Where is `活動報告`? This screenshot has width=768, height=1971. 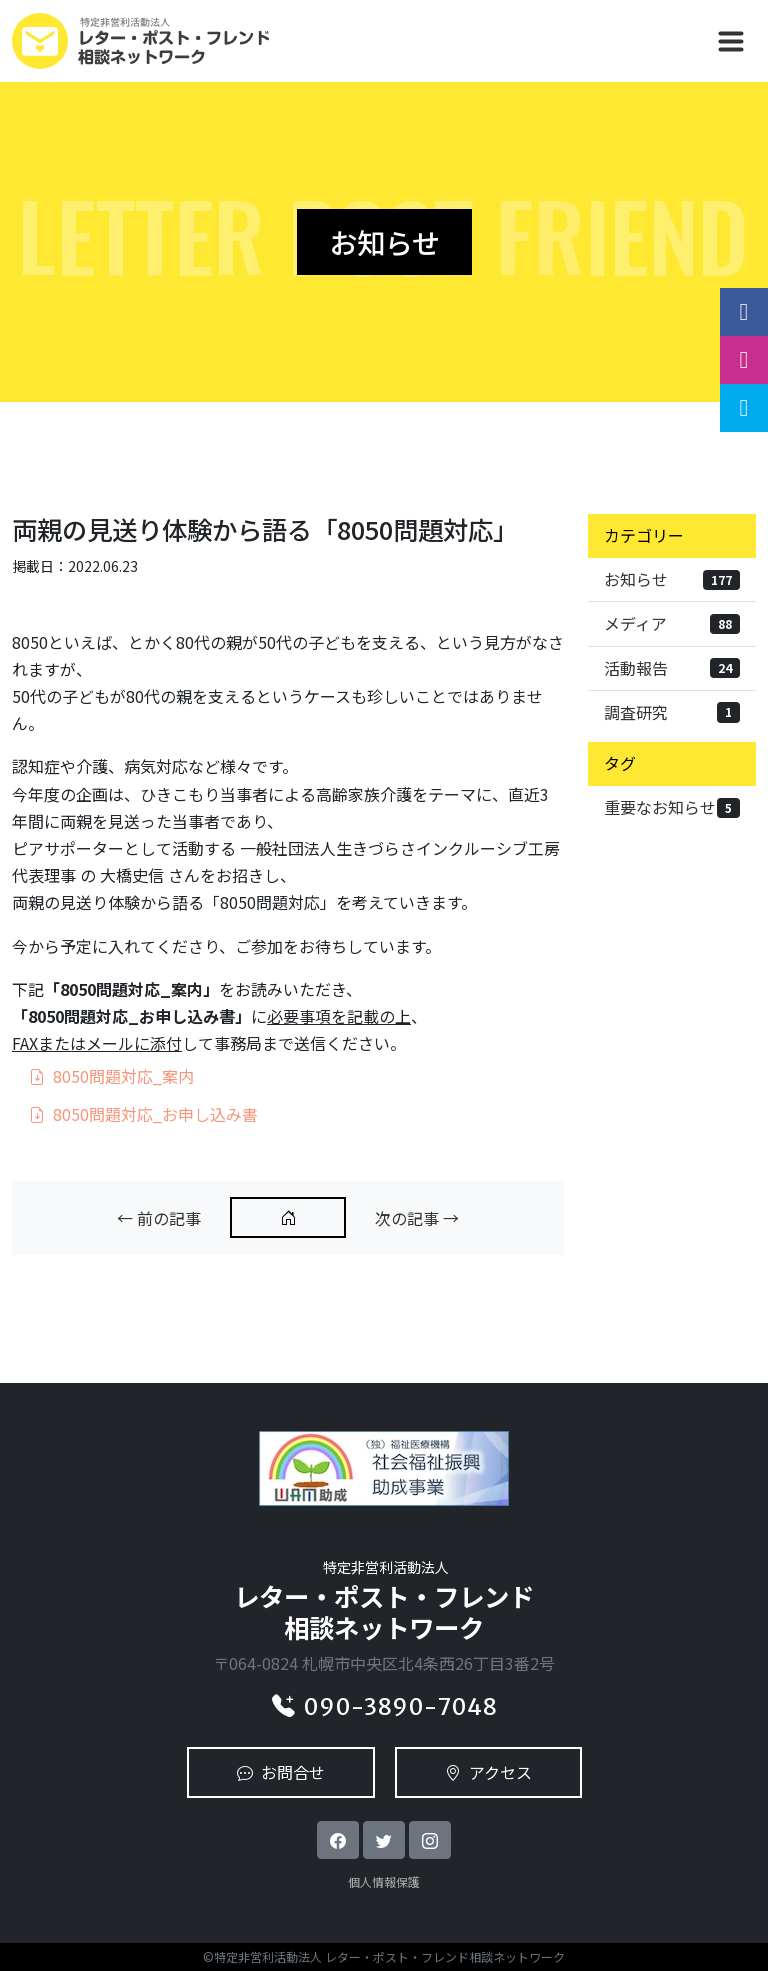 活動報告 is located at coordinates (672, 668).